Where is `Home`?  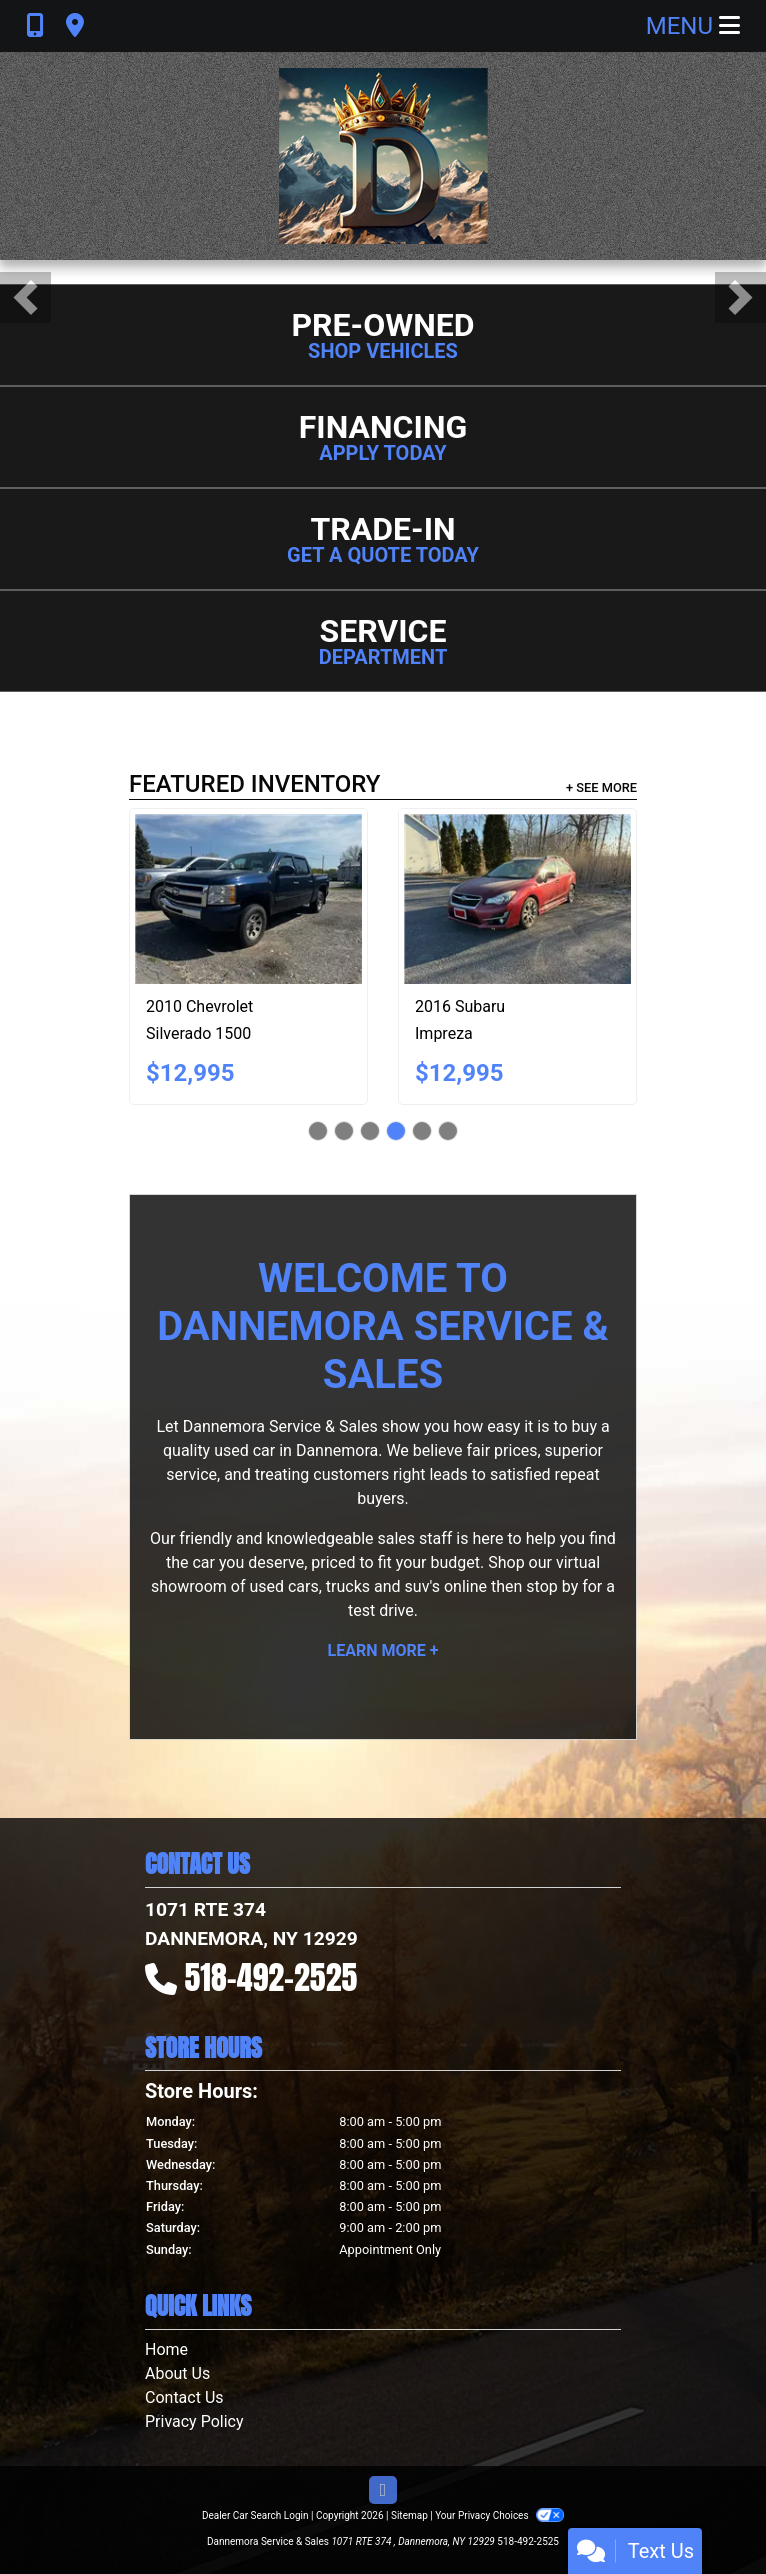
Home is located at coordinates (166, 2349).